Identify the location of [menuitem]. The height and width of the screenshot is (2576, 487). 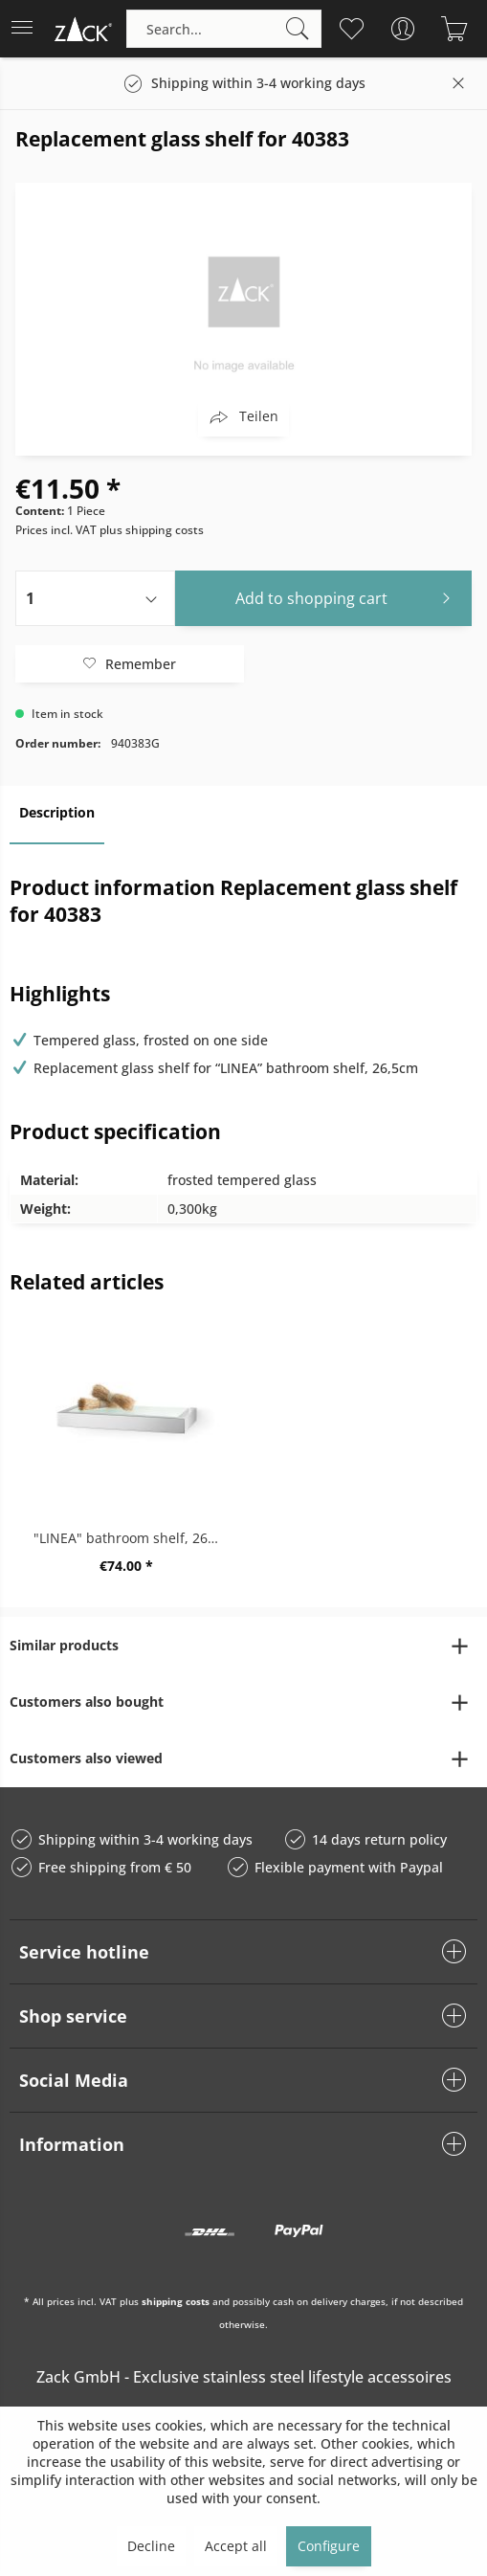
(27, 29).